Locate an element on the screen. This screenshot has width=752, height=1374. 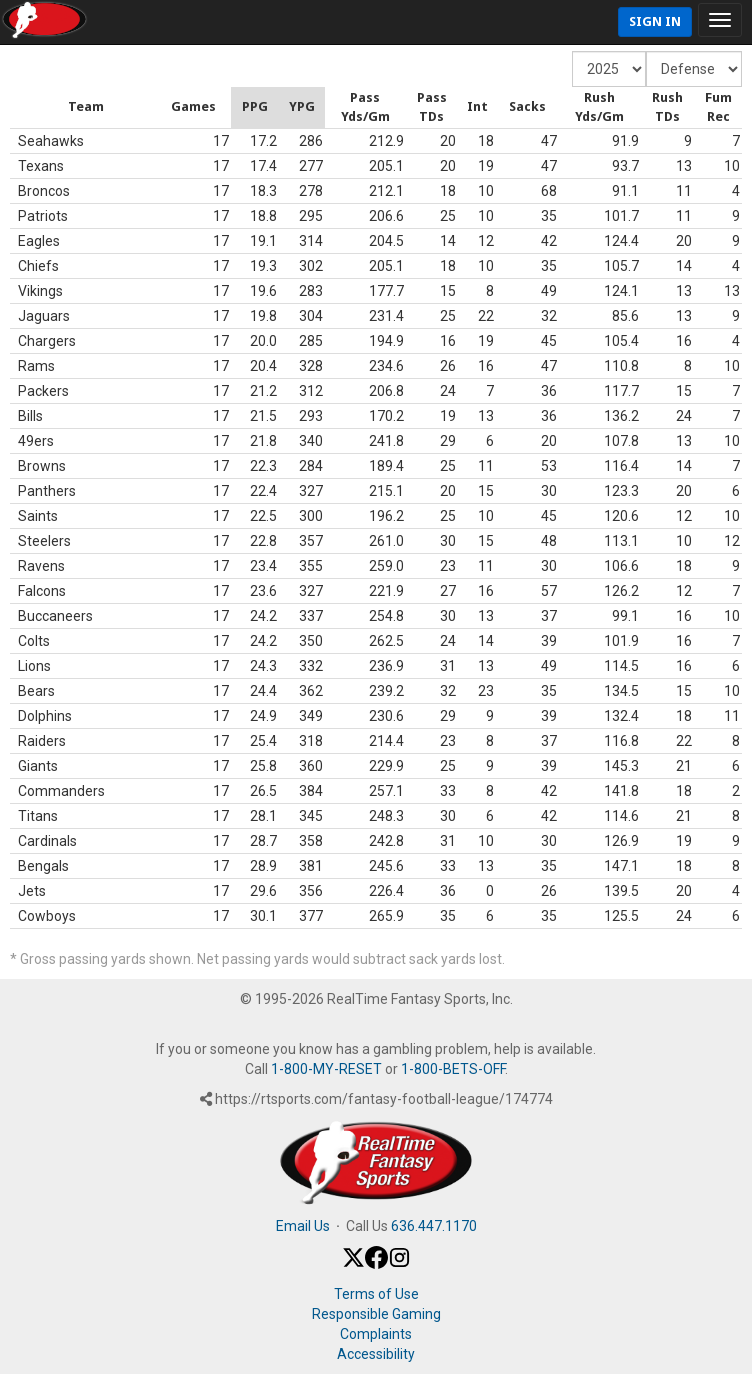
Responsible Gaming is located at coordinates (376, 1314).